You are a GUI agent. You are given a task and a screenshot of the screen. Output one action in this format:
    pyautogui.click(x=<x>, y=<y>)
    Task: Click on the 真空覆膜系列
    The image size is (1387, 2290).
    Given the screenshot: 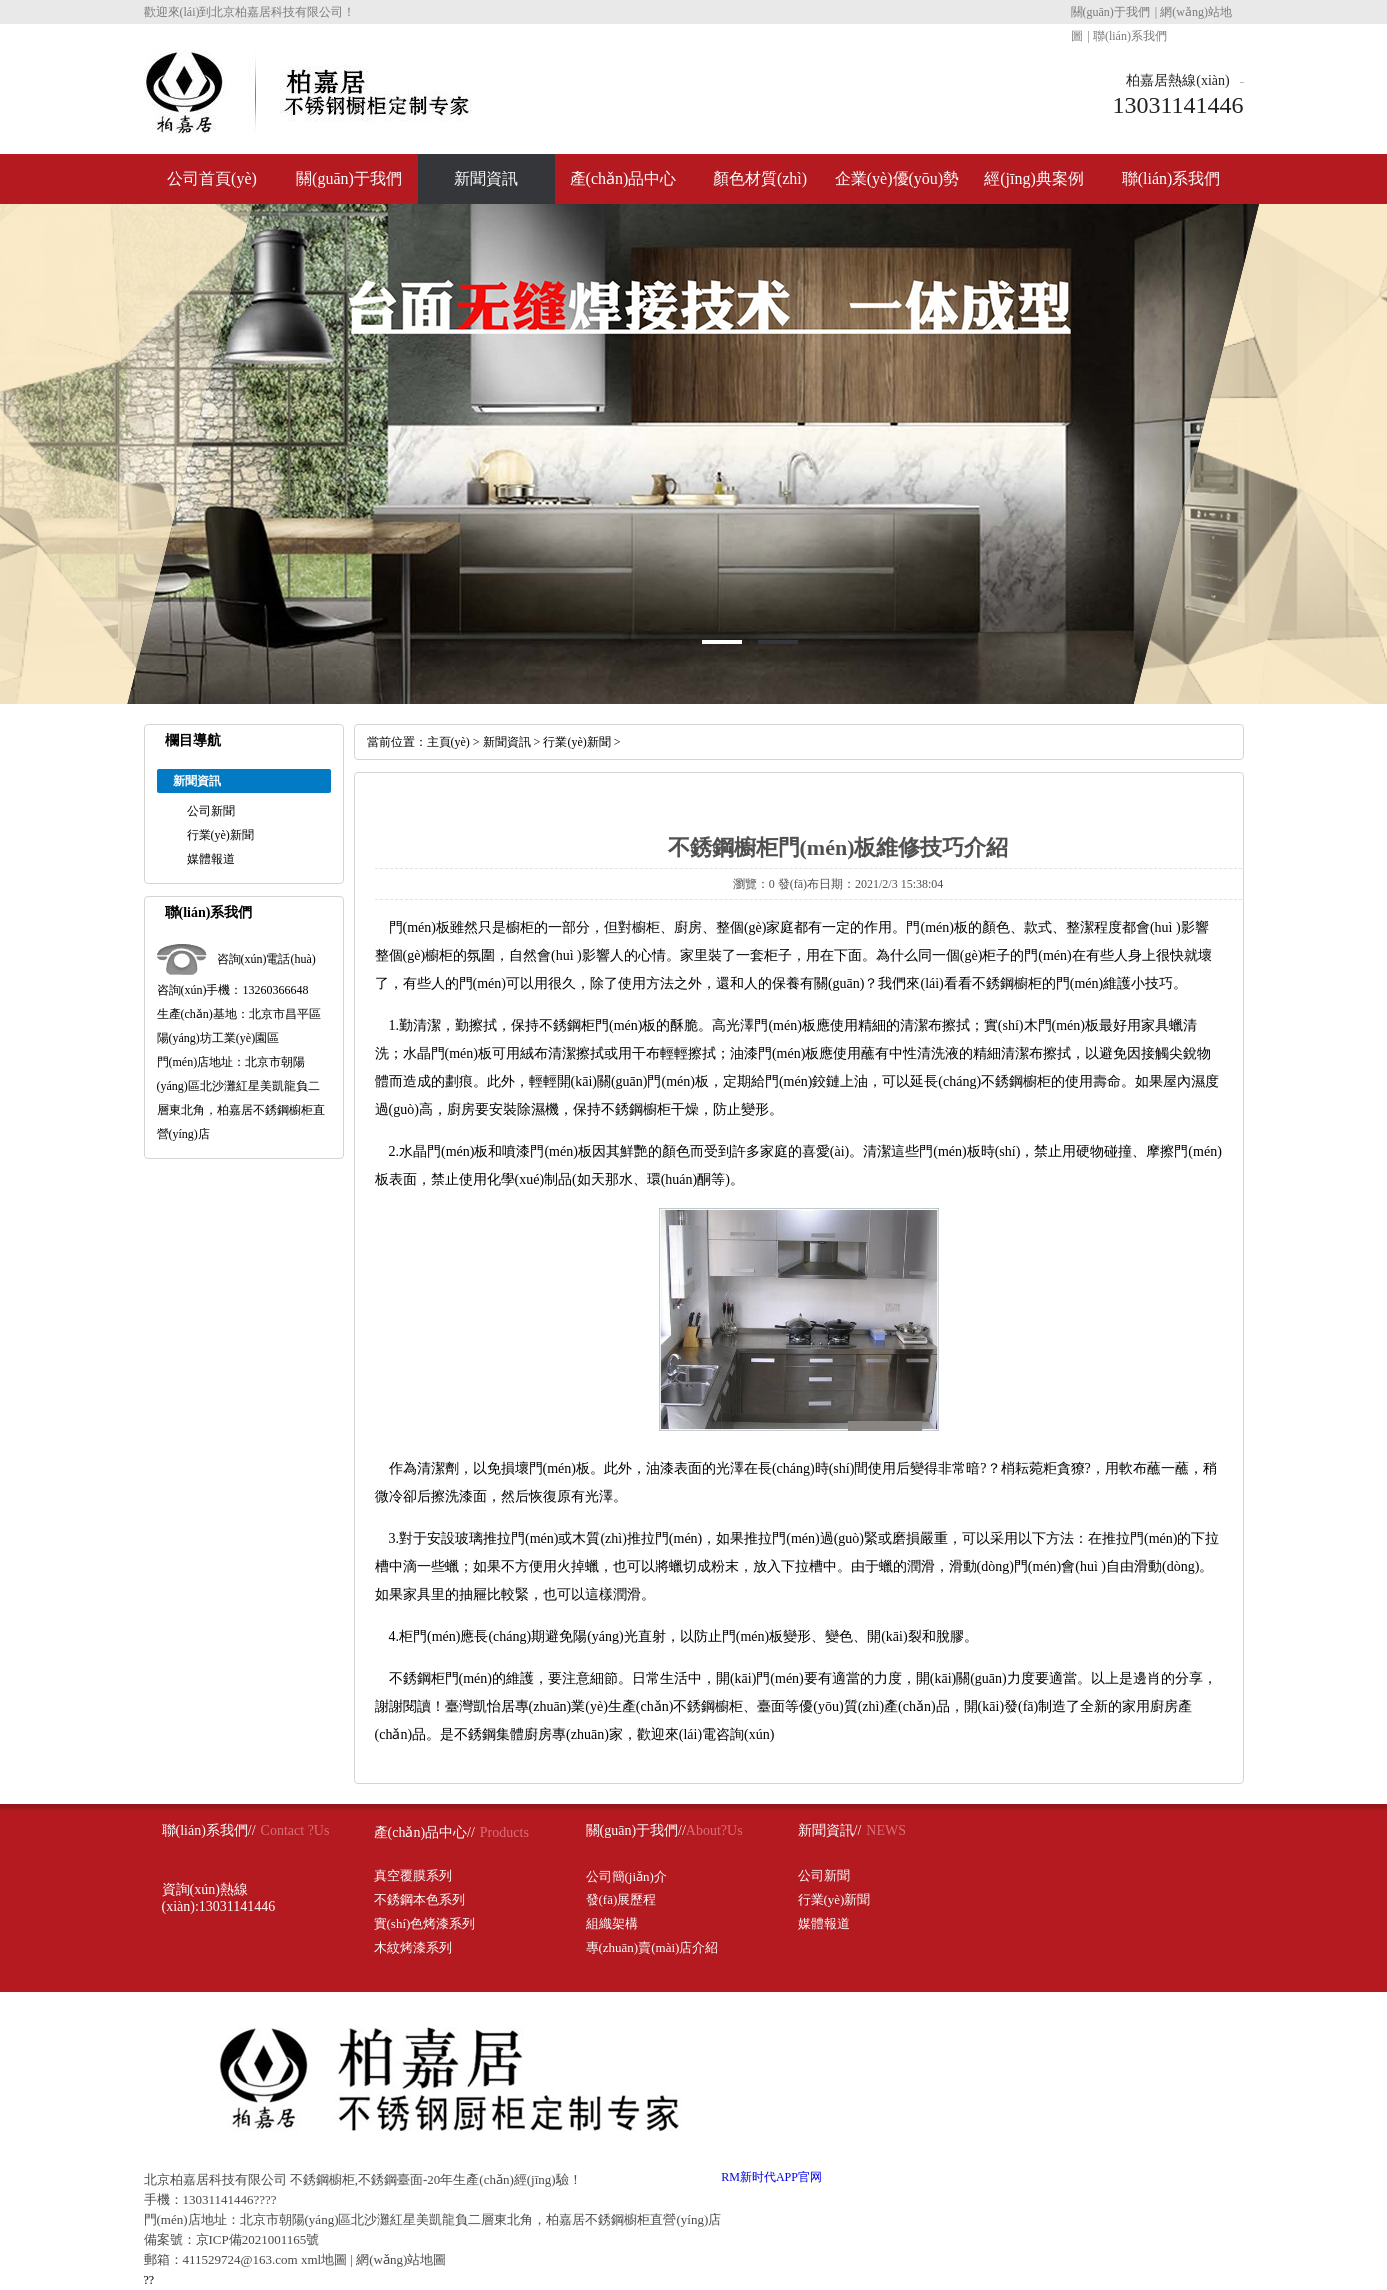 What is the action you would take?
    pyautogui.click(x=413, y=1875)
    